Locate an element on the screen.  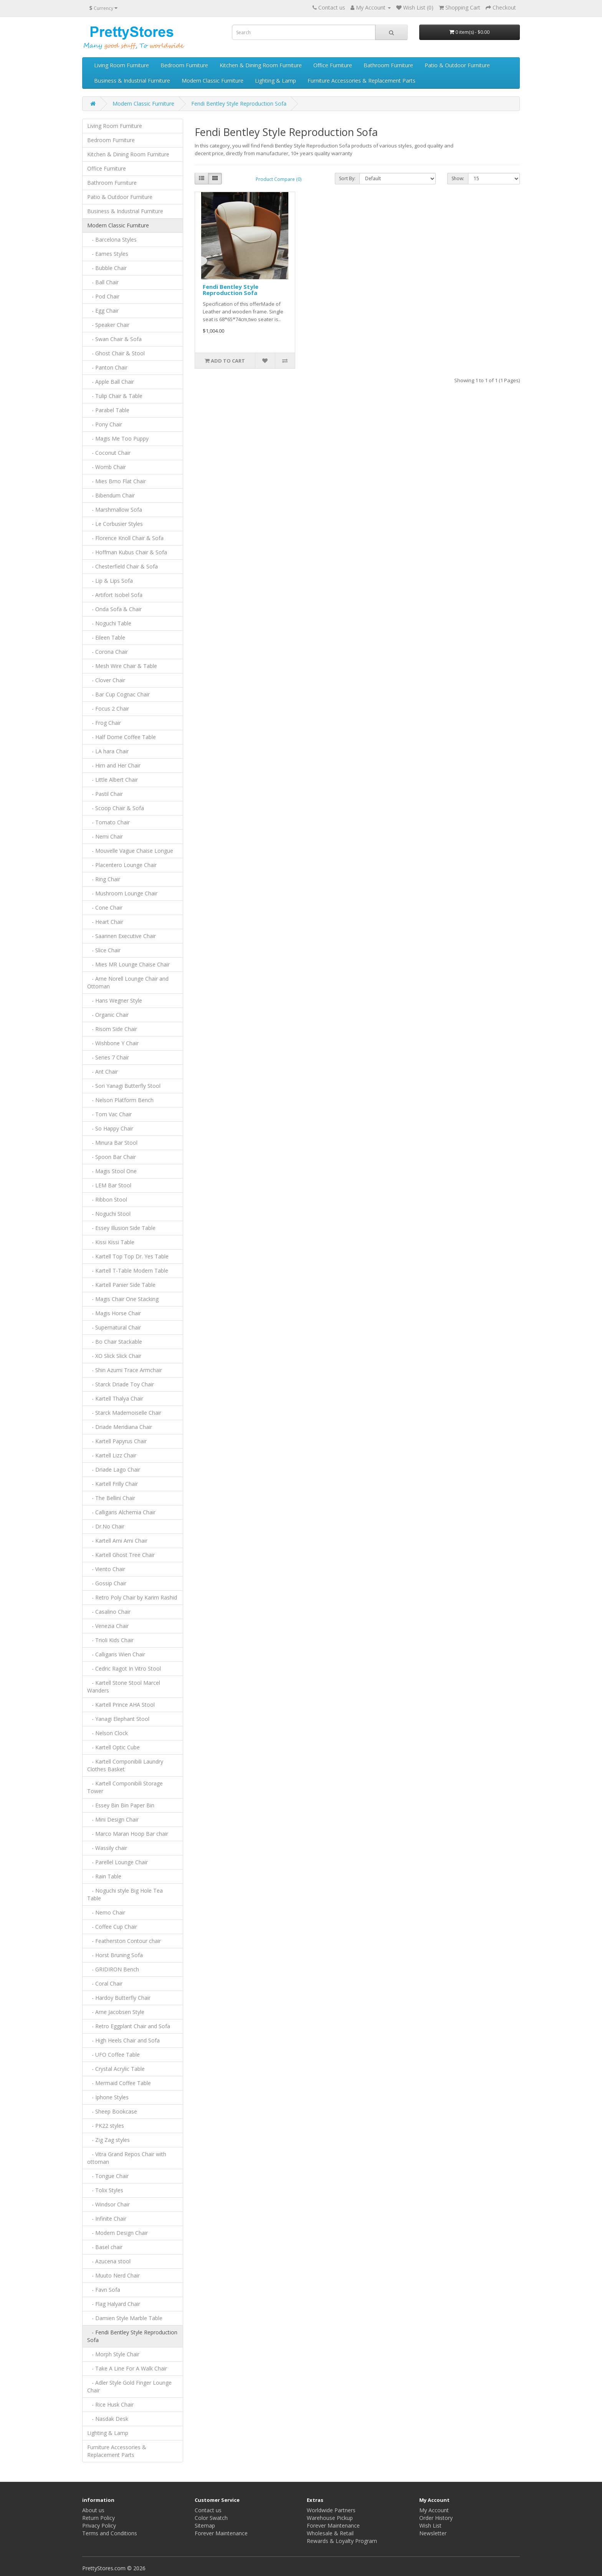
- Yanagi Elephant Stool is located at coordinates (118, 1718).